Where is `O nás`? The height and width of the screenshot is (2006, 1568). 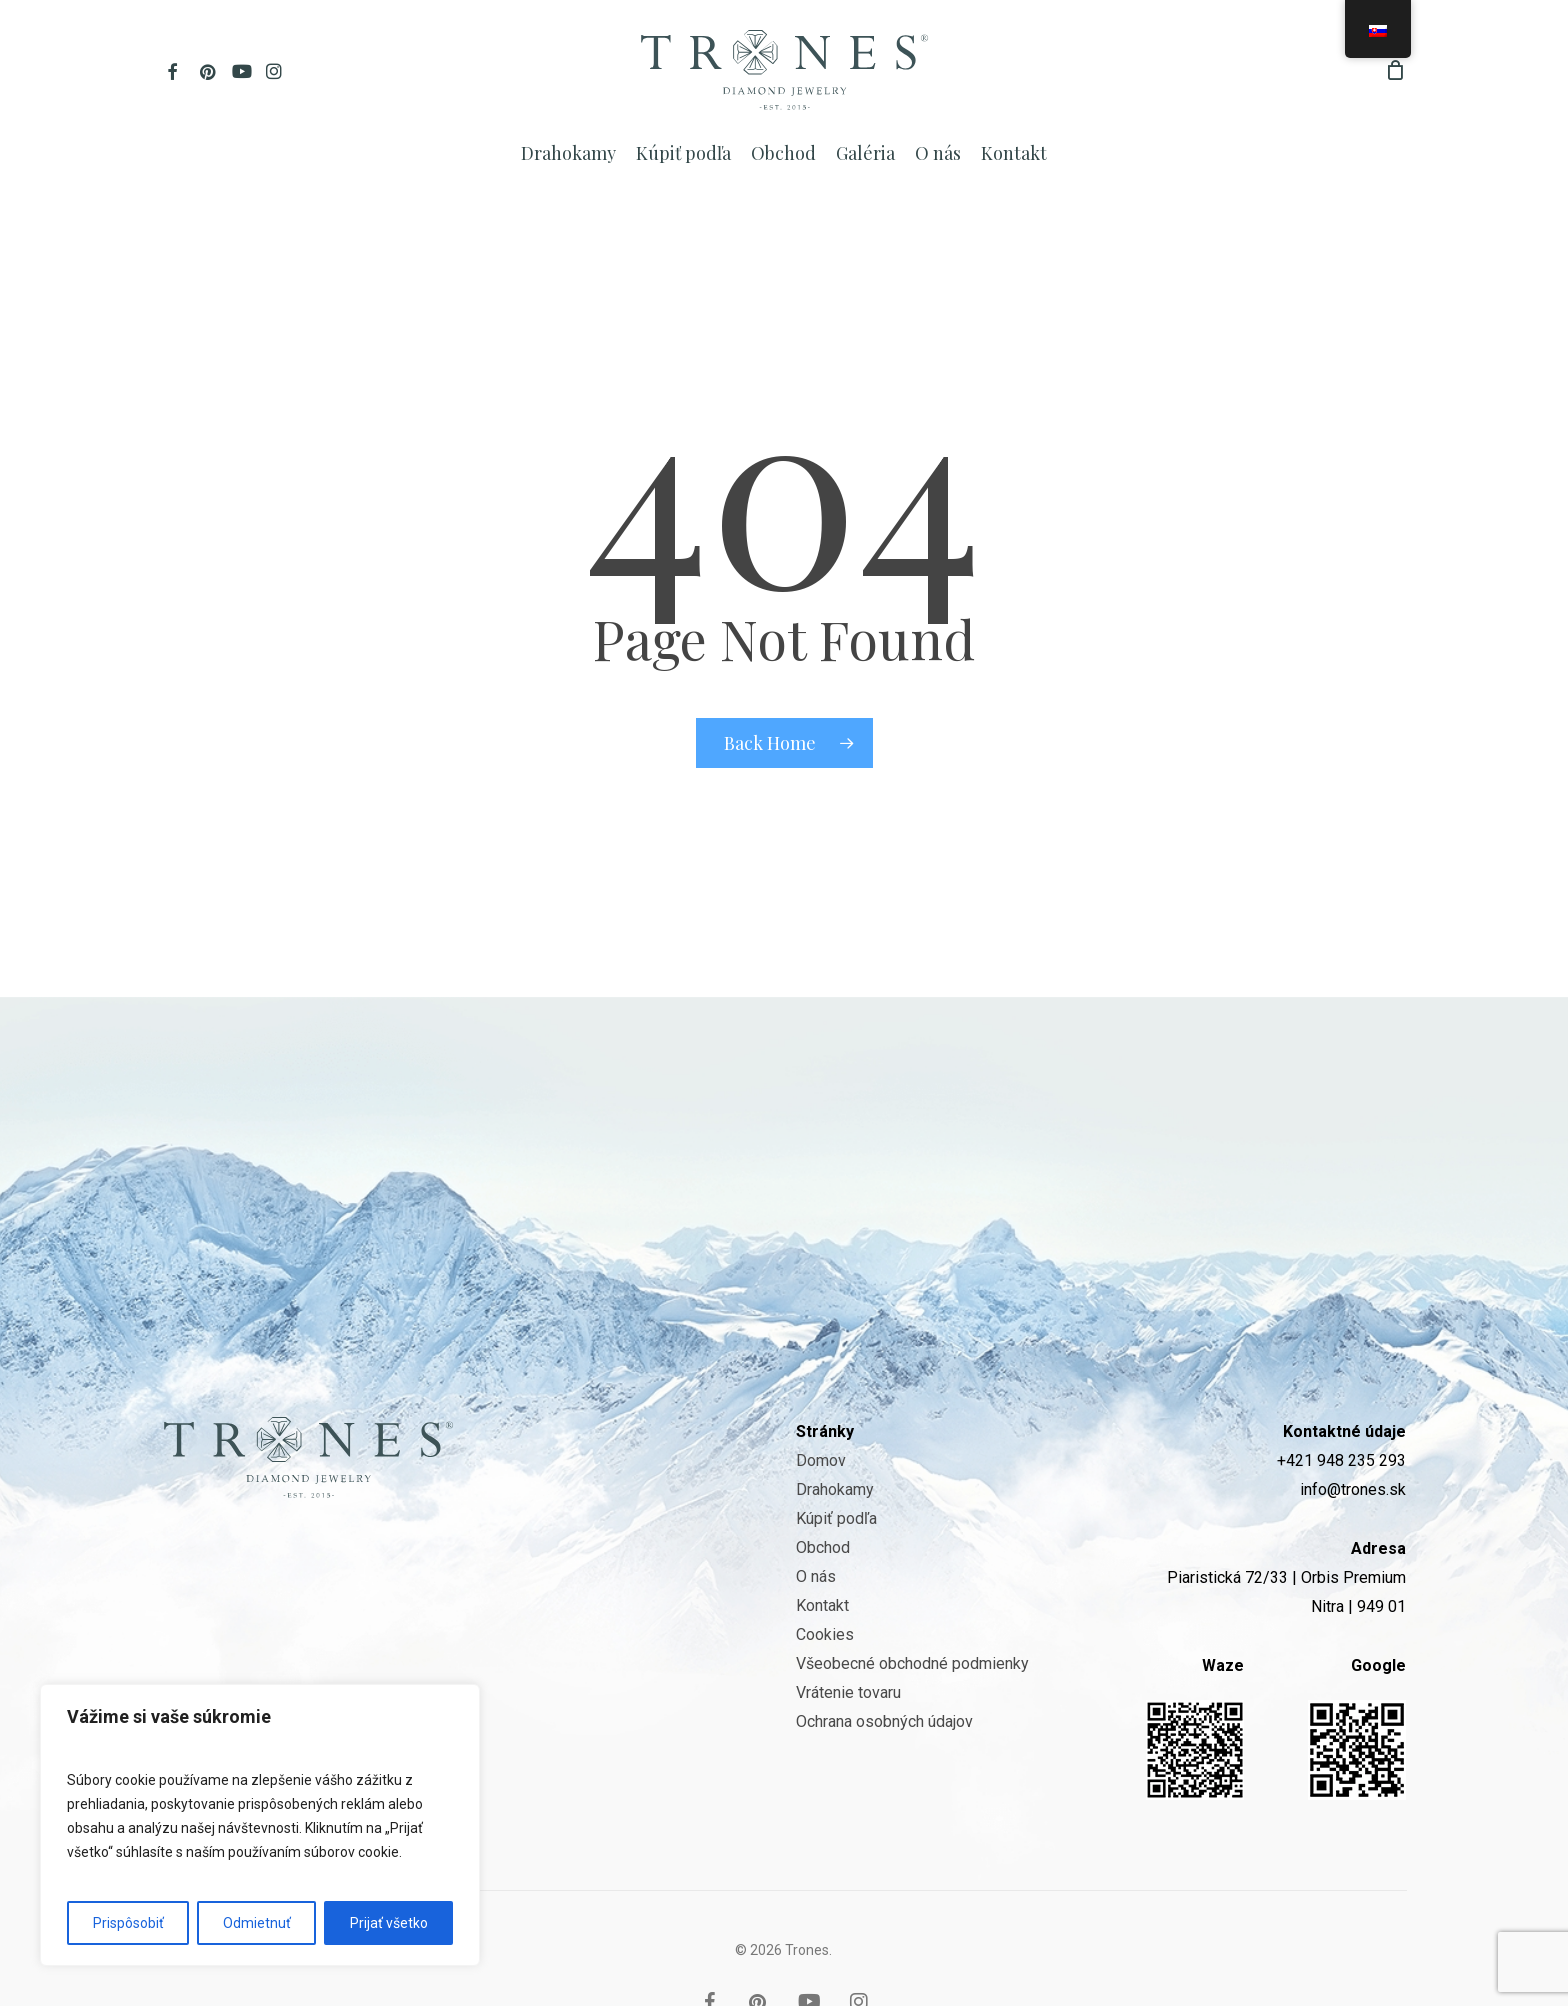 O nás is located at coordinates (816, 1521).